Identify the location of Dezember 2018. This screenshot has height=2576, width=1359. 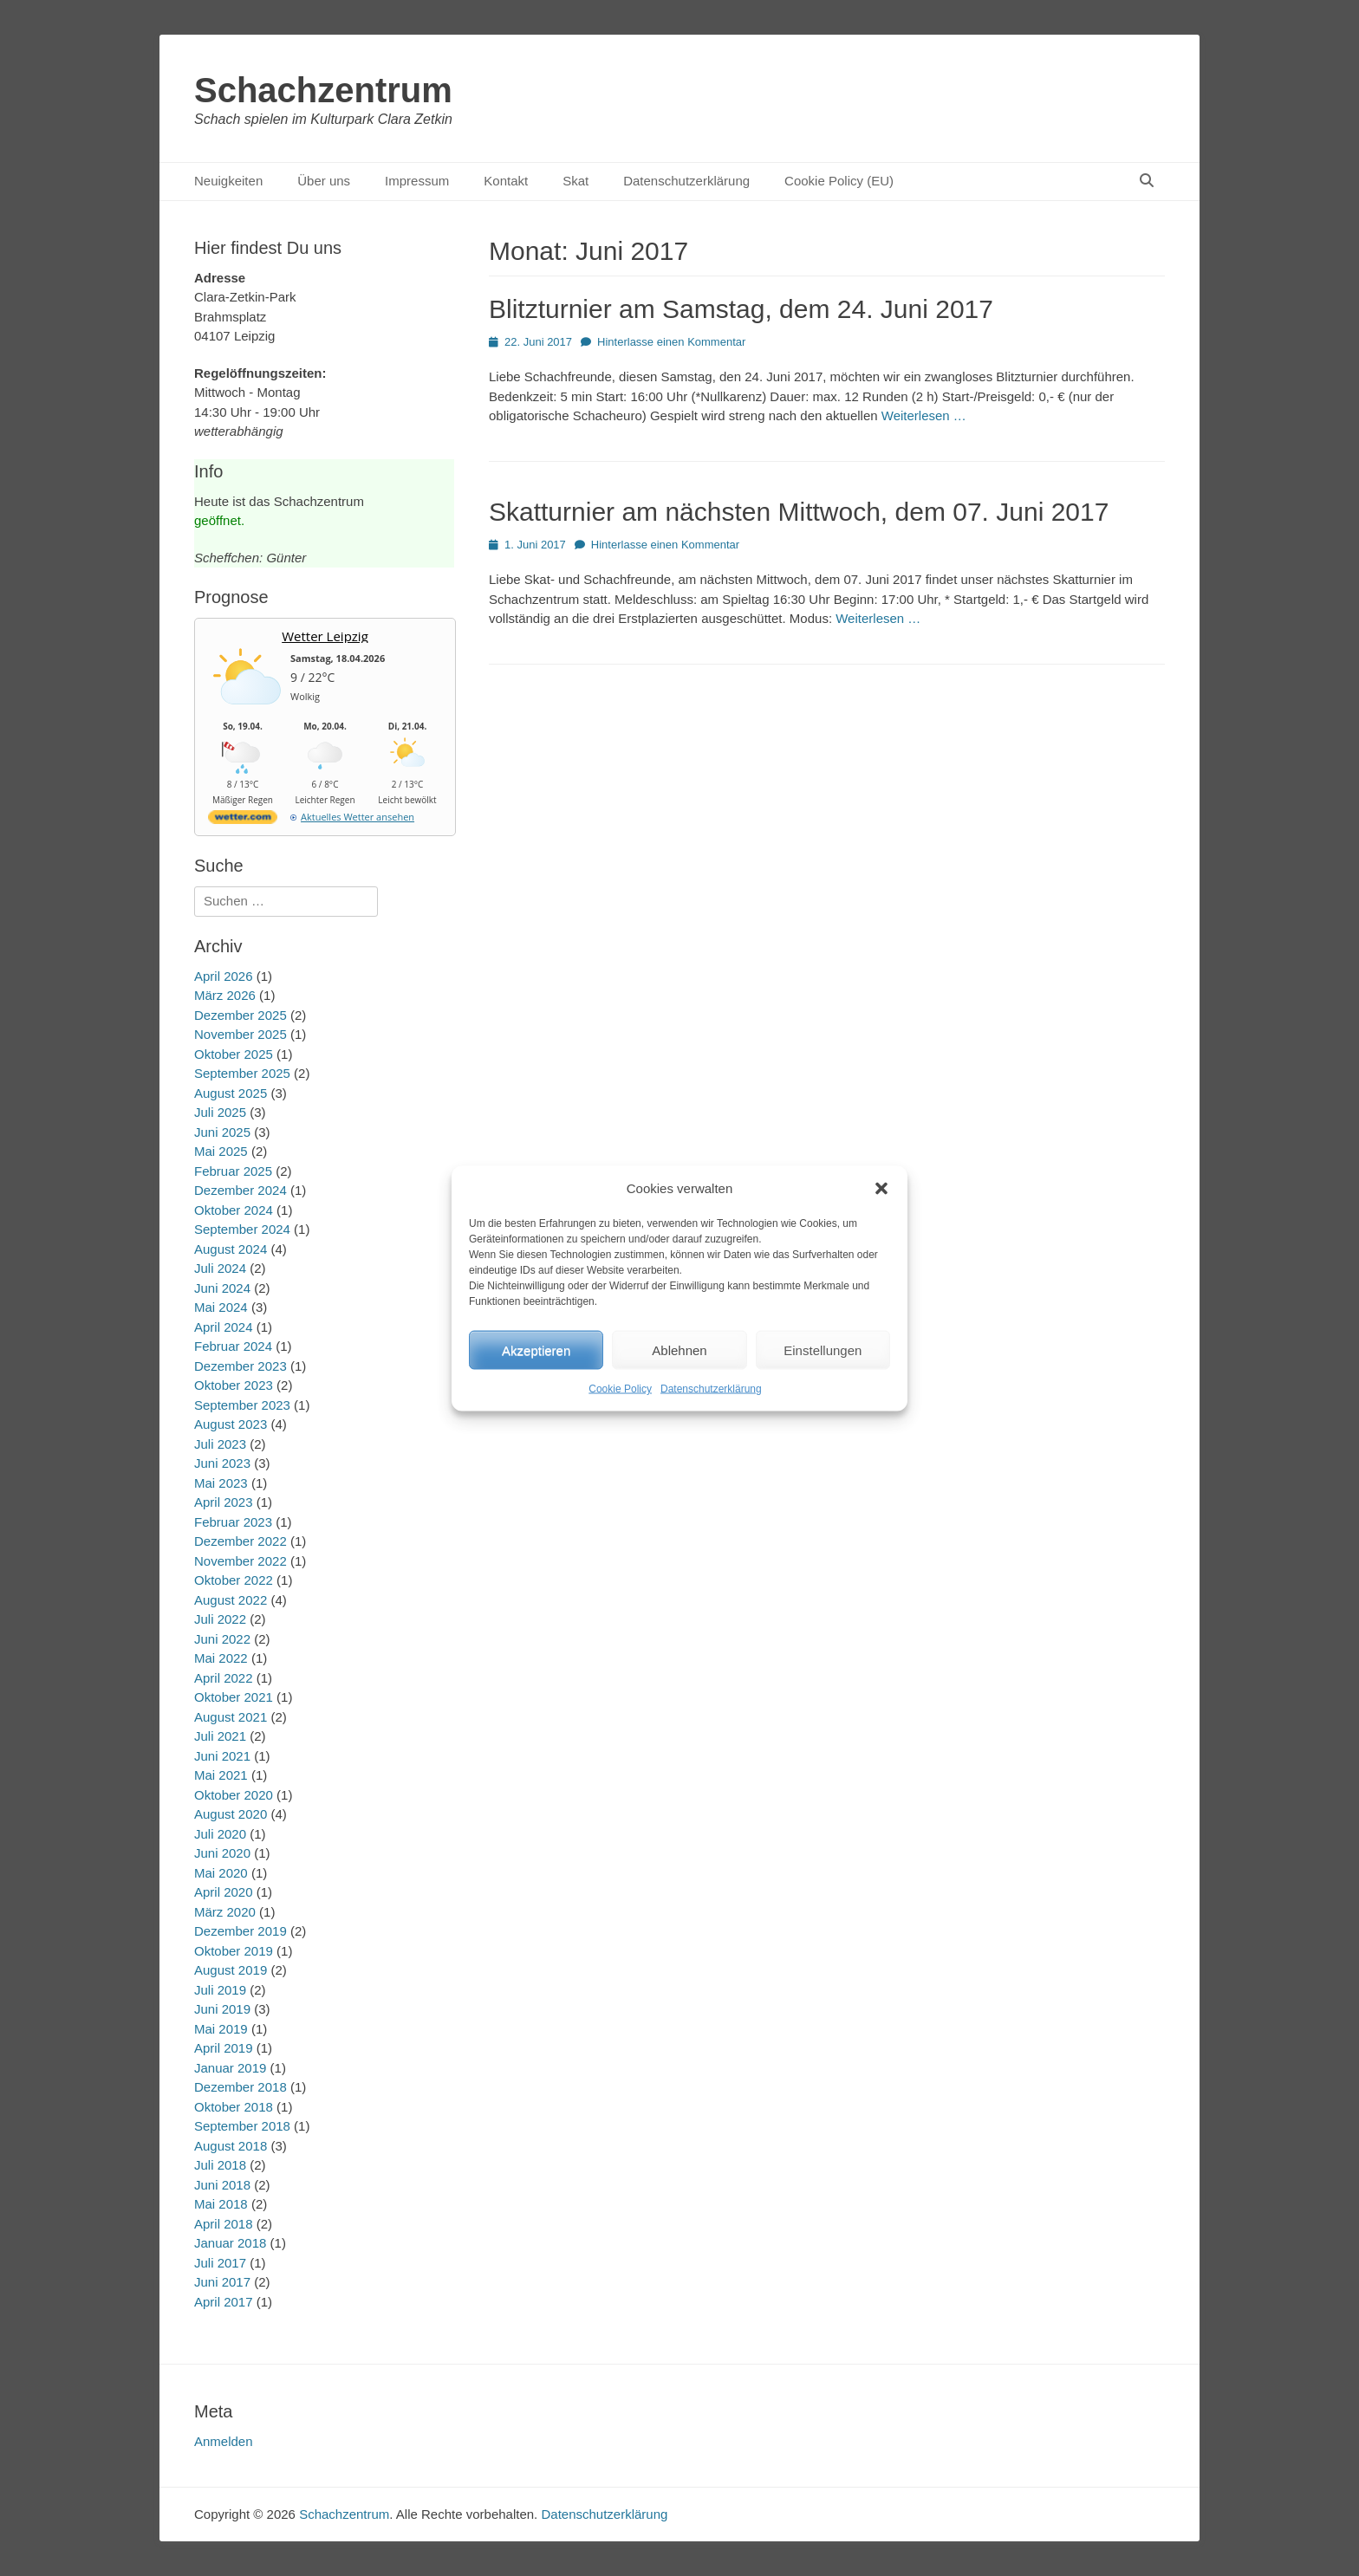
(240, 2087).